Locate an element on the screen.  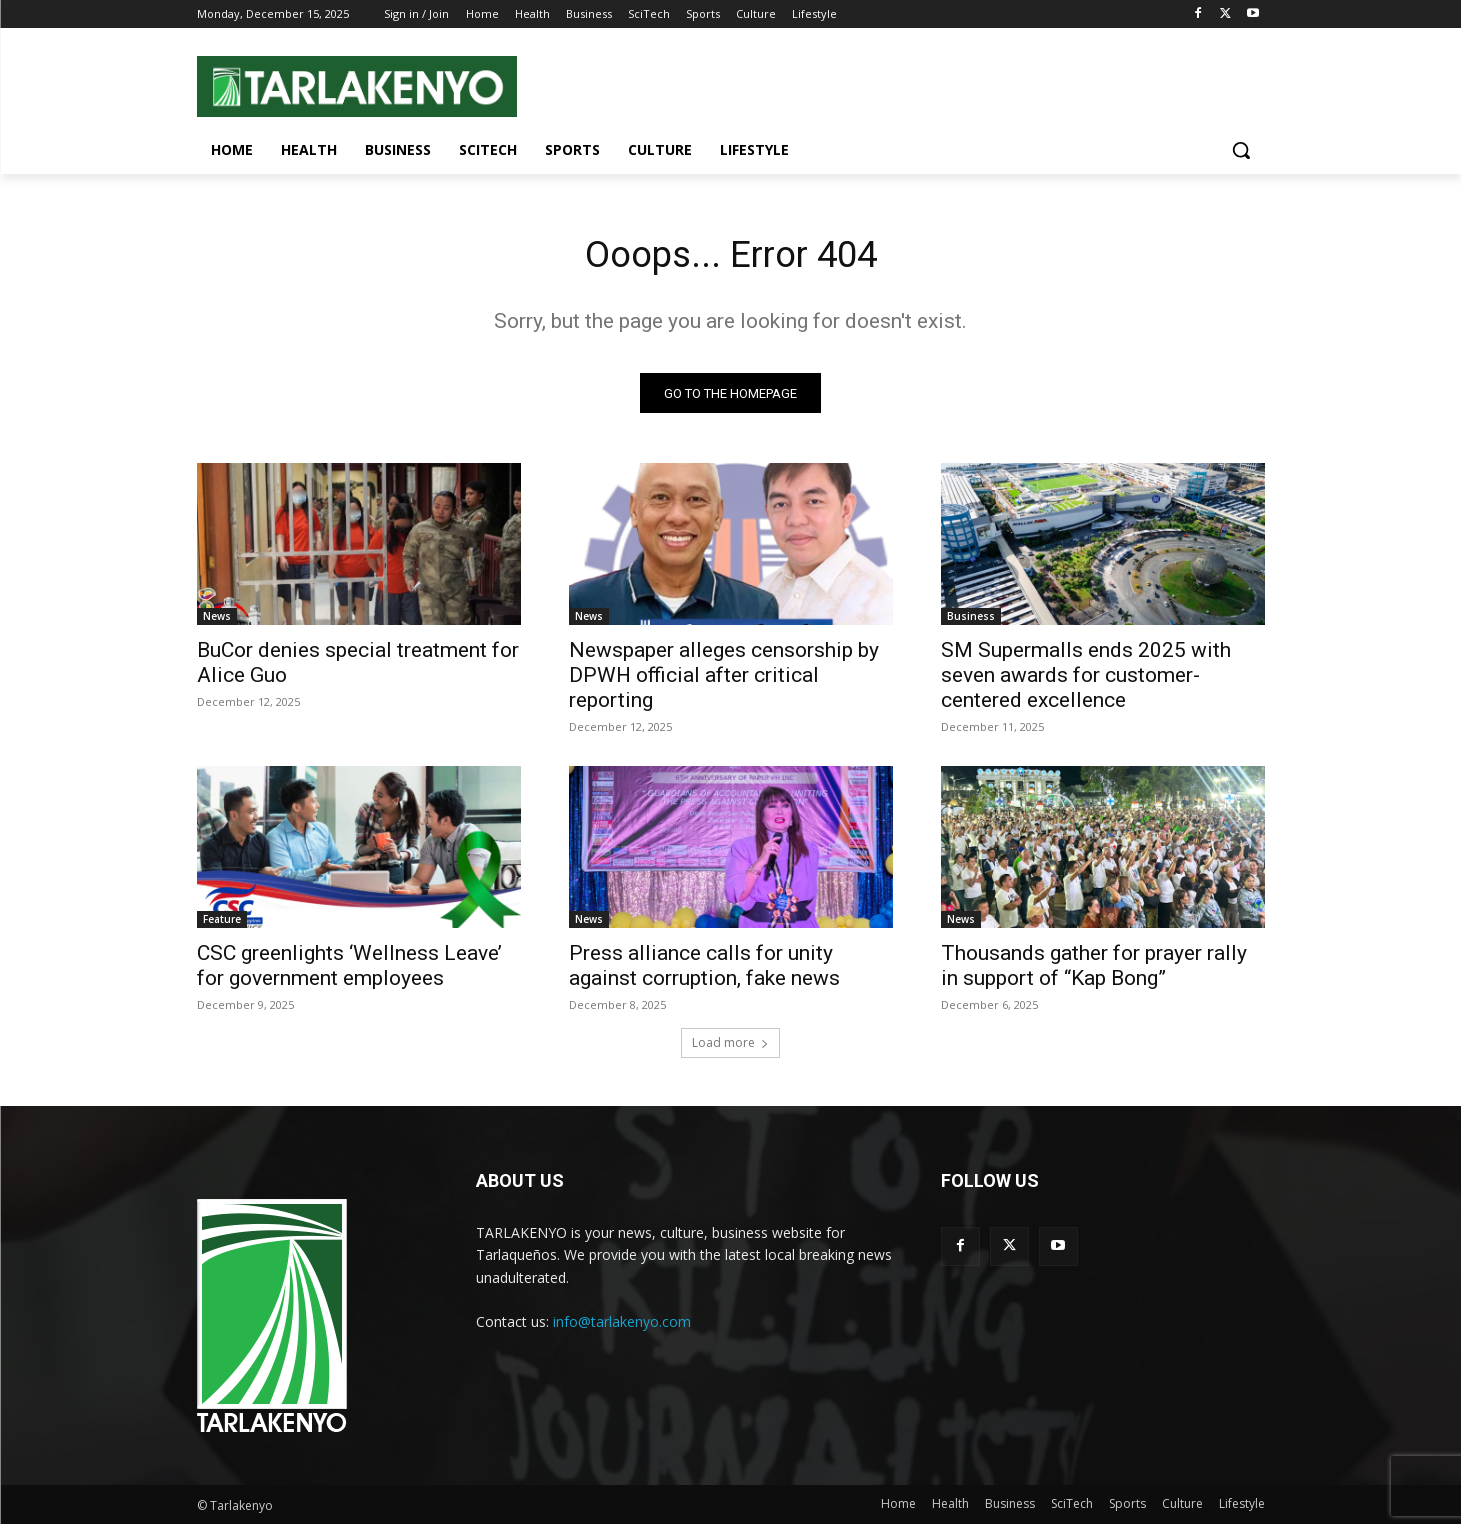
Thousands gather for prayer rally in support of “Kap Bong” is located at coordinates (1094, 971).